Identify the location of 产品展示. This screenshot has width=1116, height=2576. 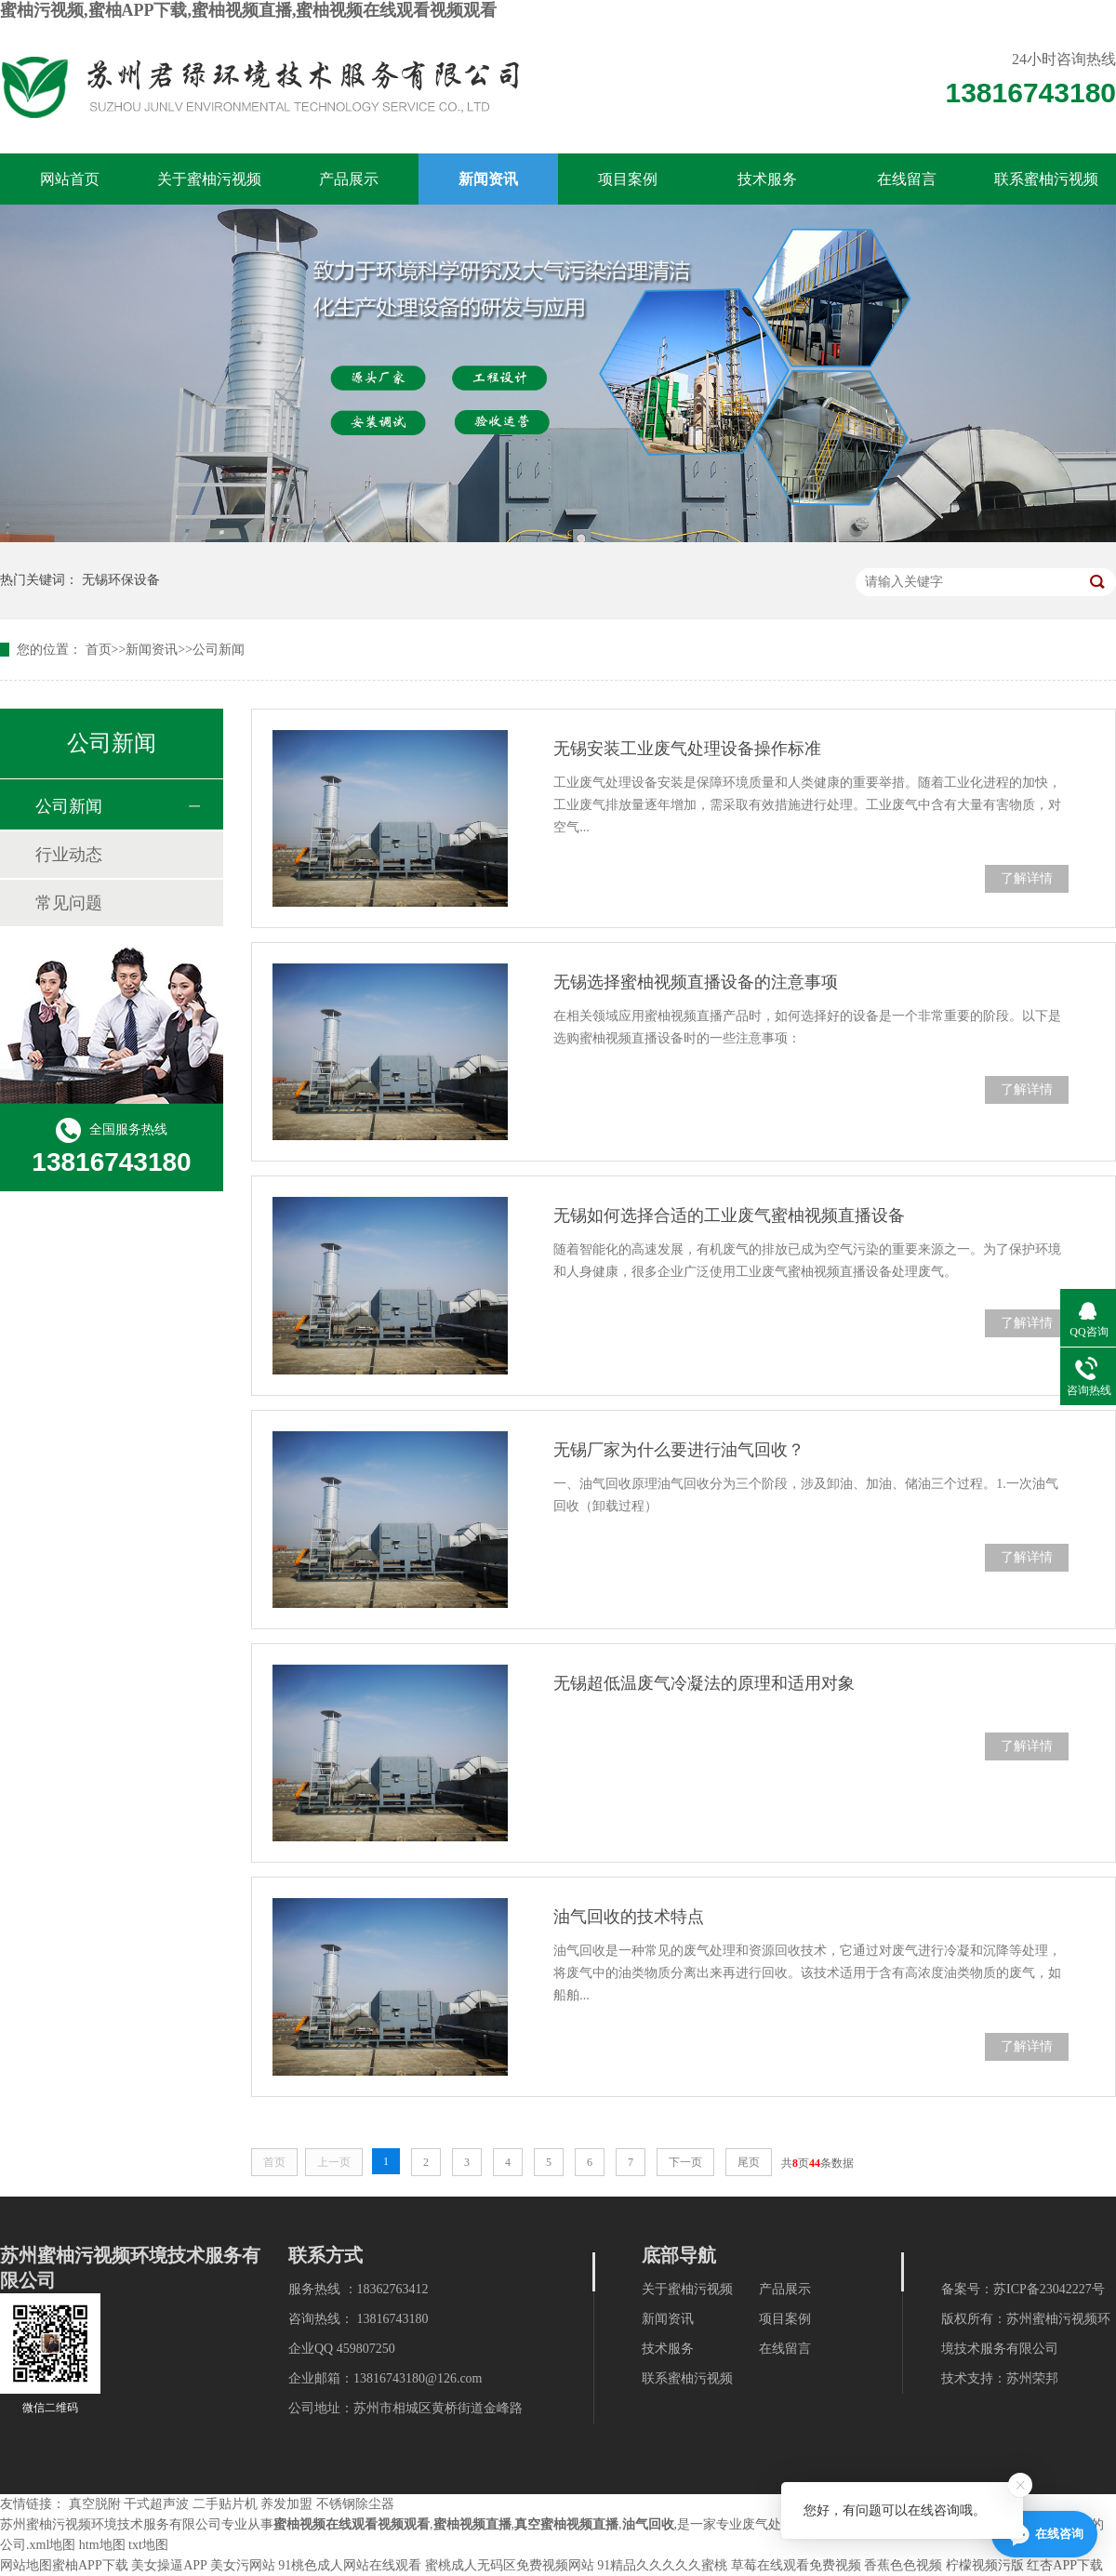
(349, 179).